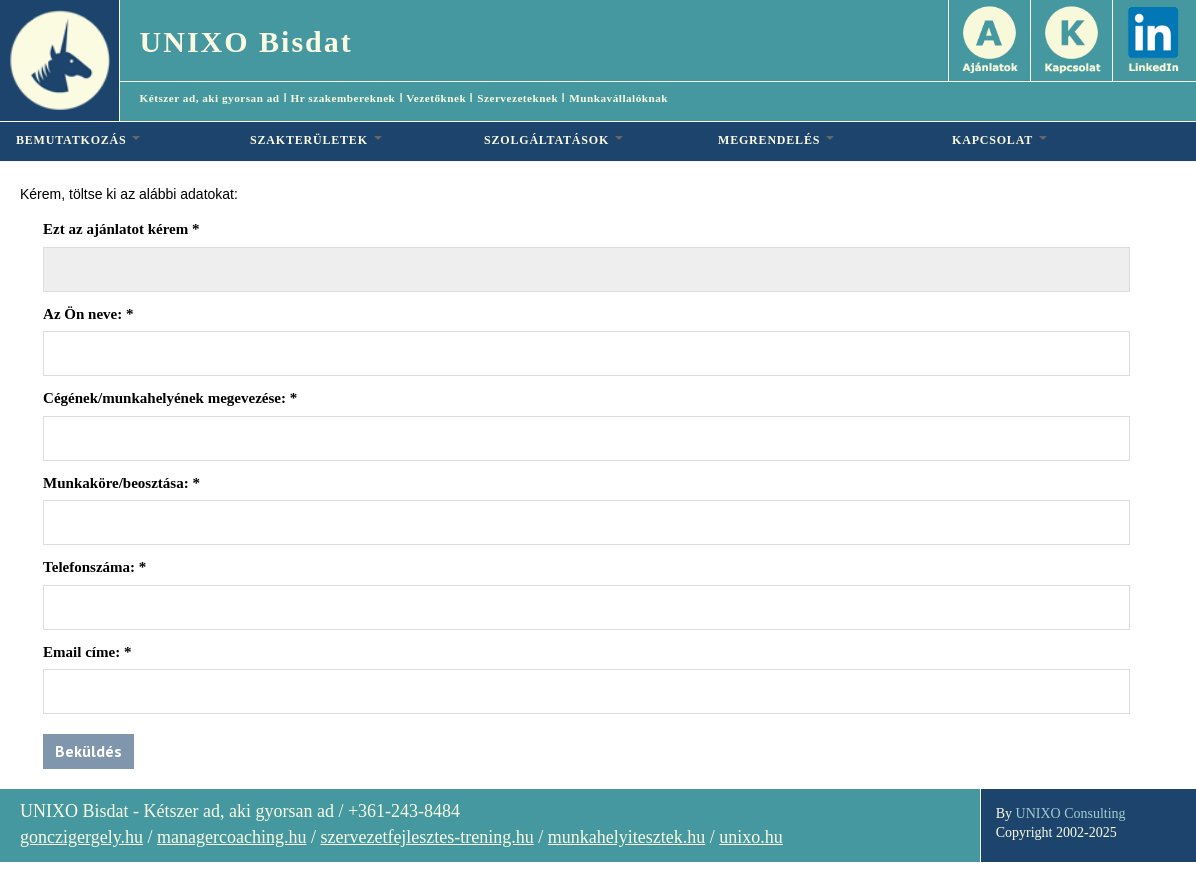  Describe the element at coordinates (436, 98) in the screenshot. I see `Vezetőknek` at that location.